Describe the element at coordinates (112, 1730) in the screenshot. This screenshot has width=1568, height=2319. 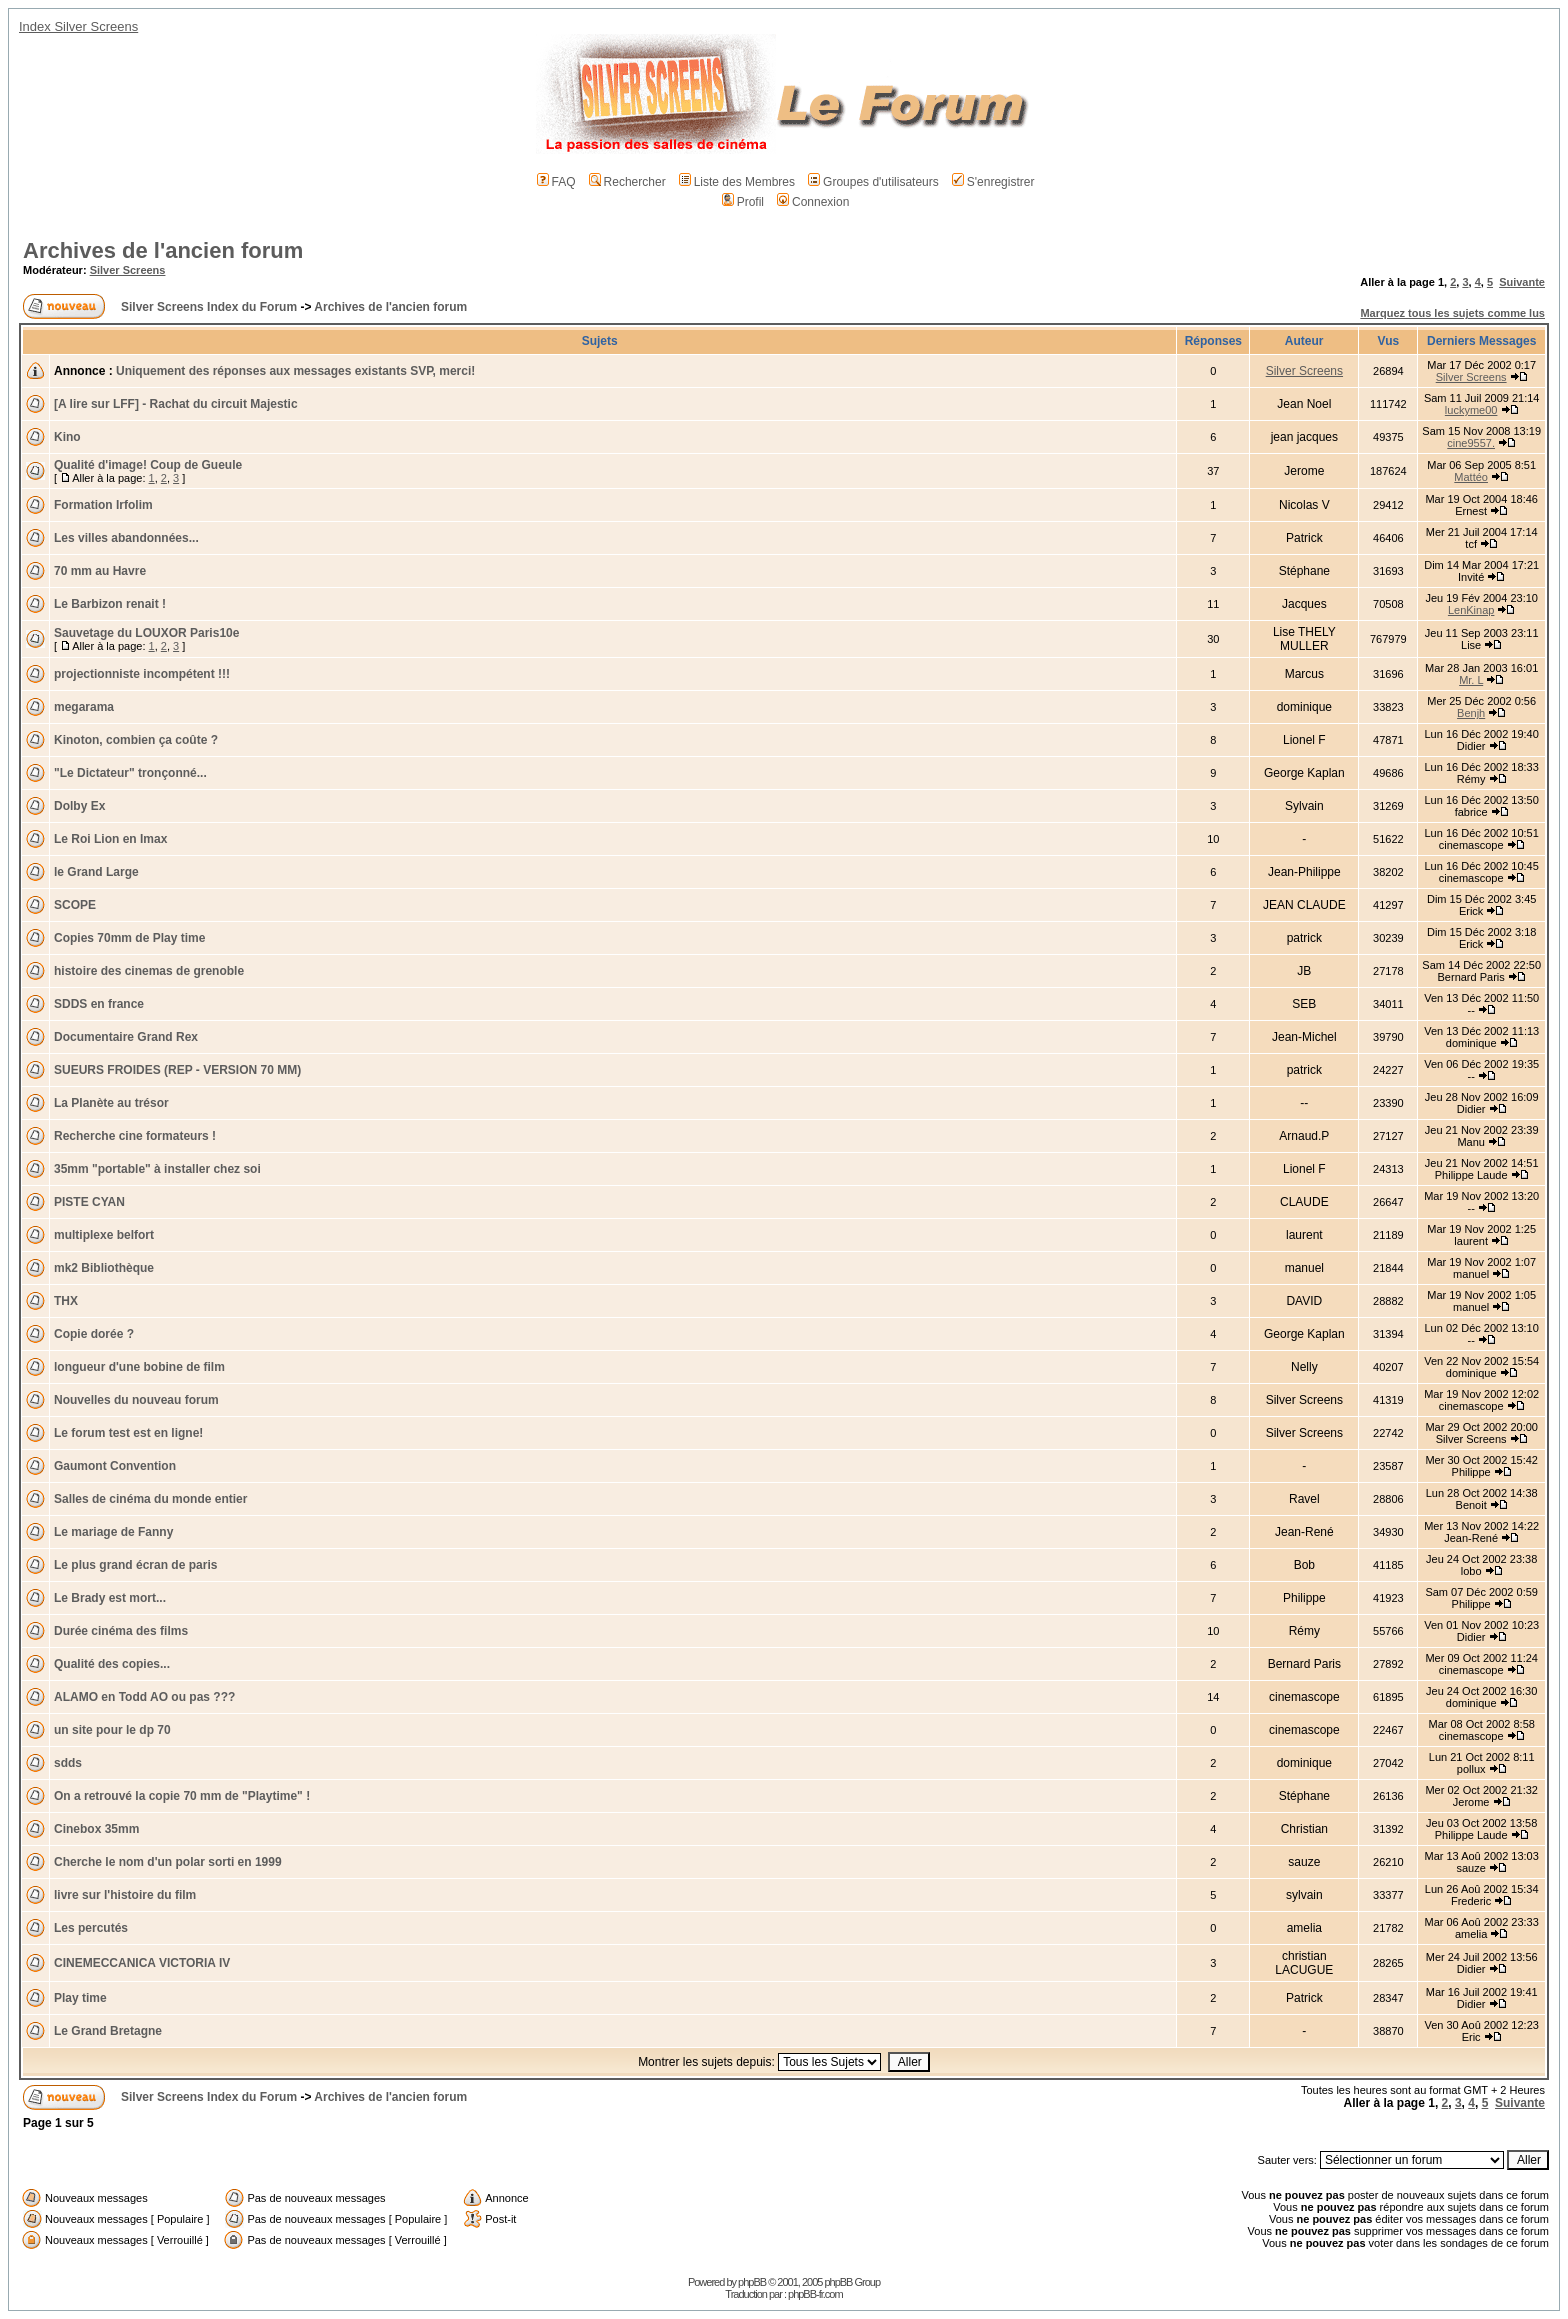
I see `un site pour le dp 70` at that location.